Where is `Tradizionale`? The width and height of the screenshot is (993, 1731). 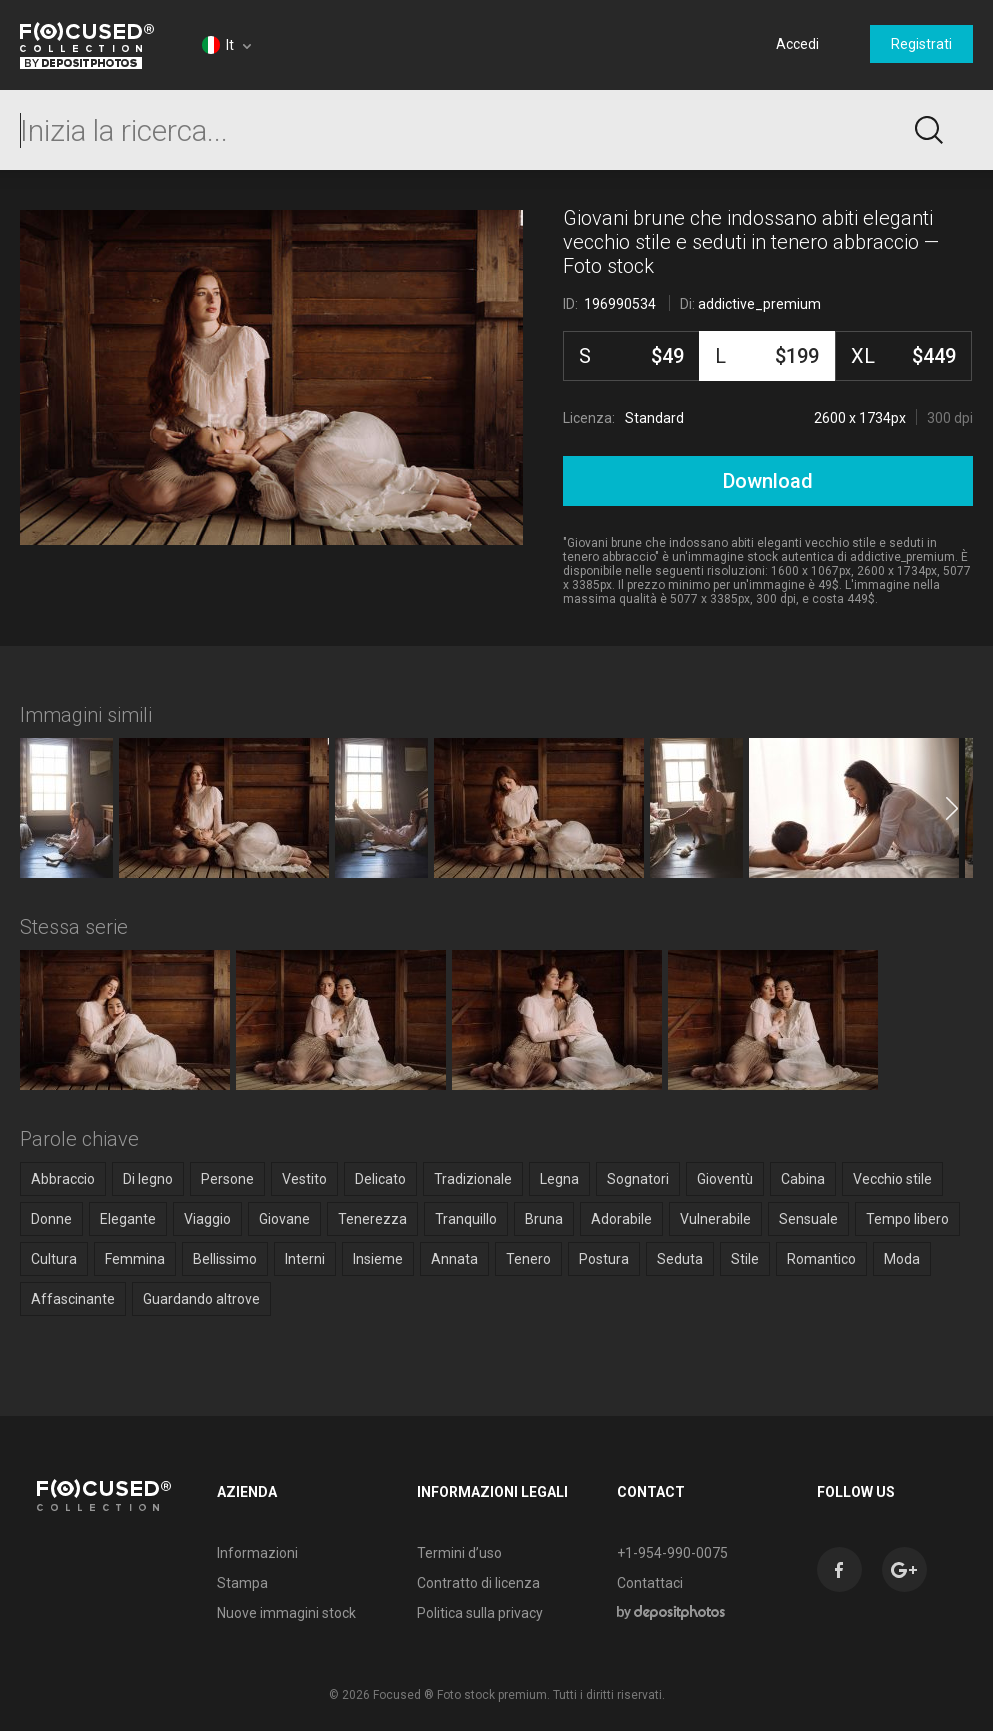
Tradizionale is located at coordinates (473, 1179).